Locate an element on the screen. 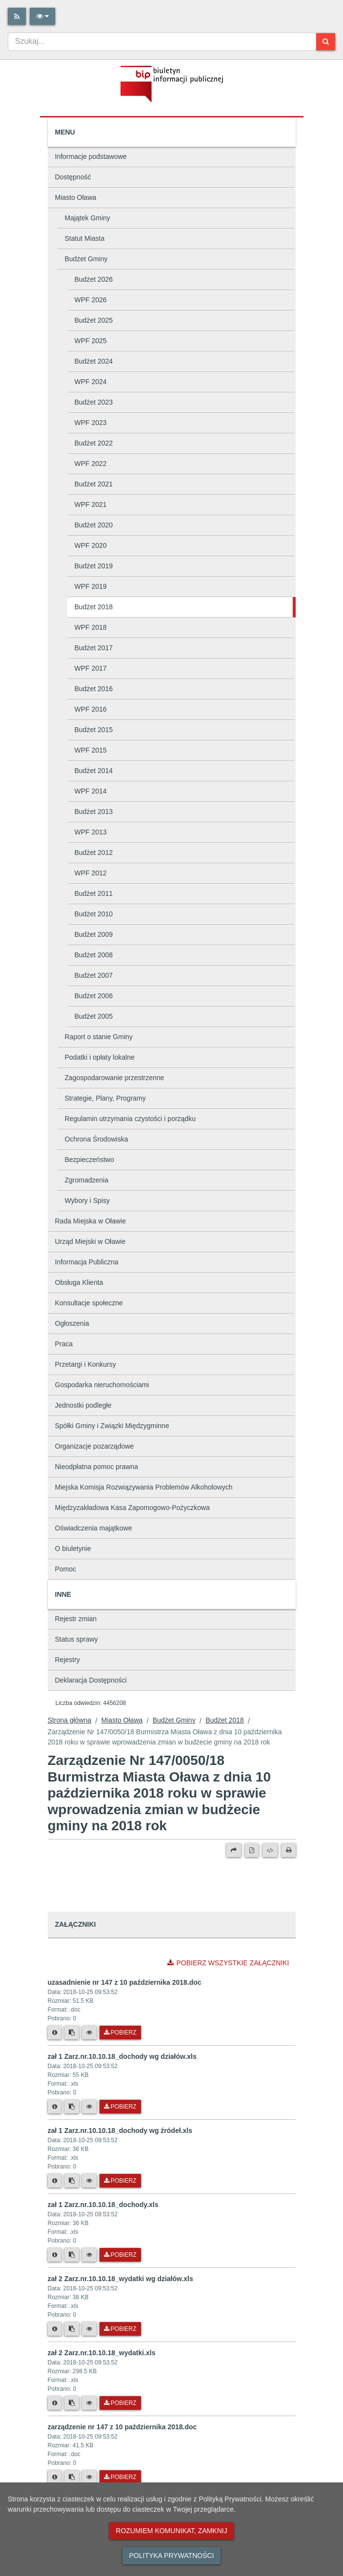 This screenshot has width=343, height=2576. WPF 2014 is located at coordinates (91, 791).